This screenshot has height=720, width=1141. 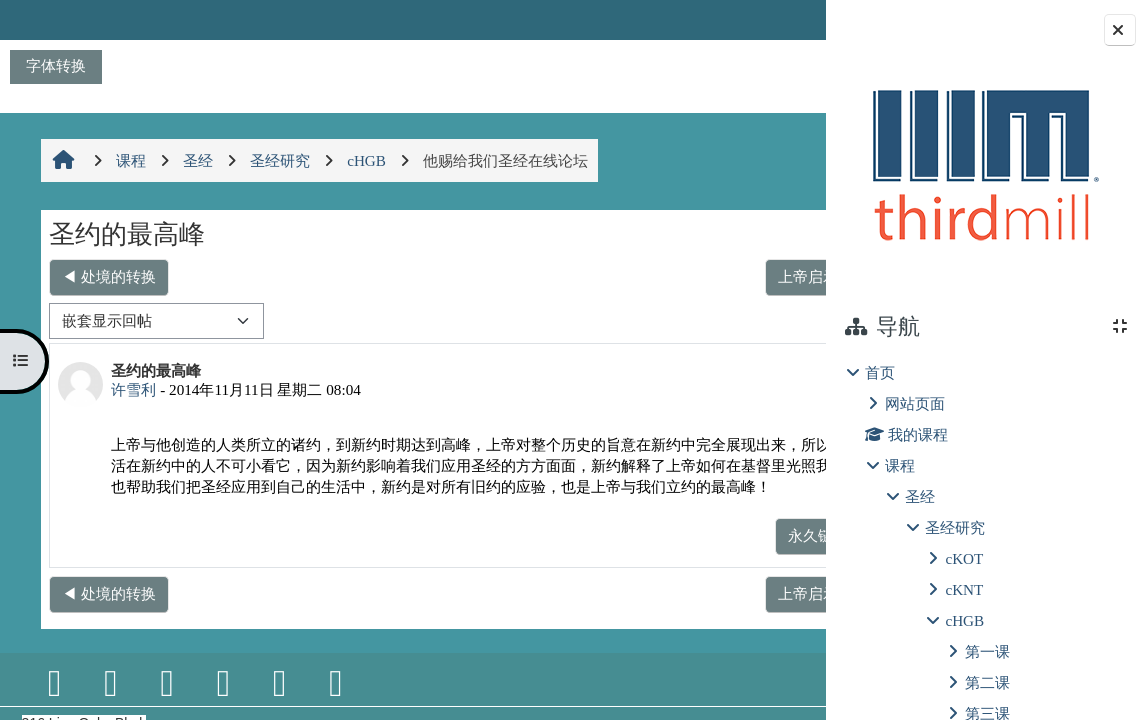 What do you see at coordinates (56, 65) in the screenshot?
I see `字体转换` at bounding box center [56, 65].